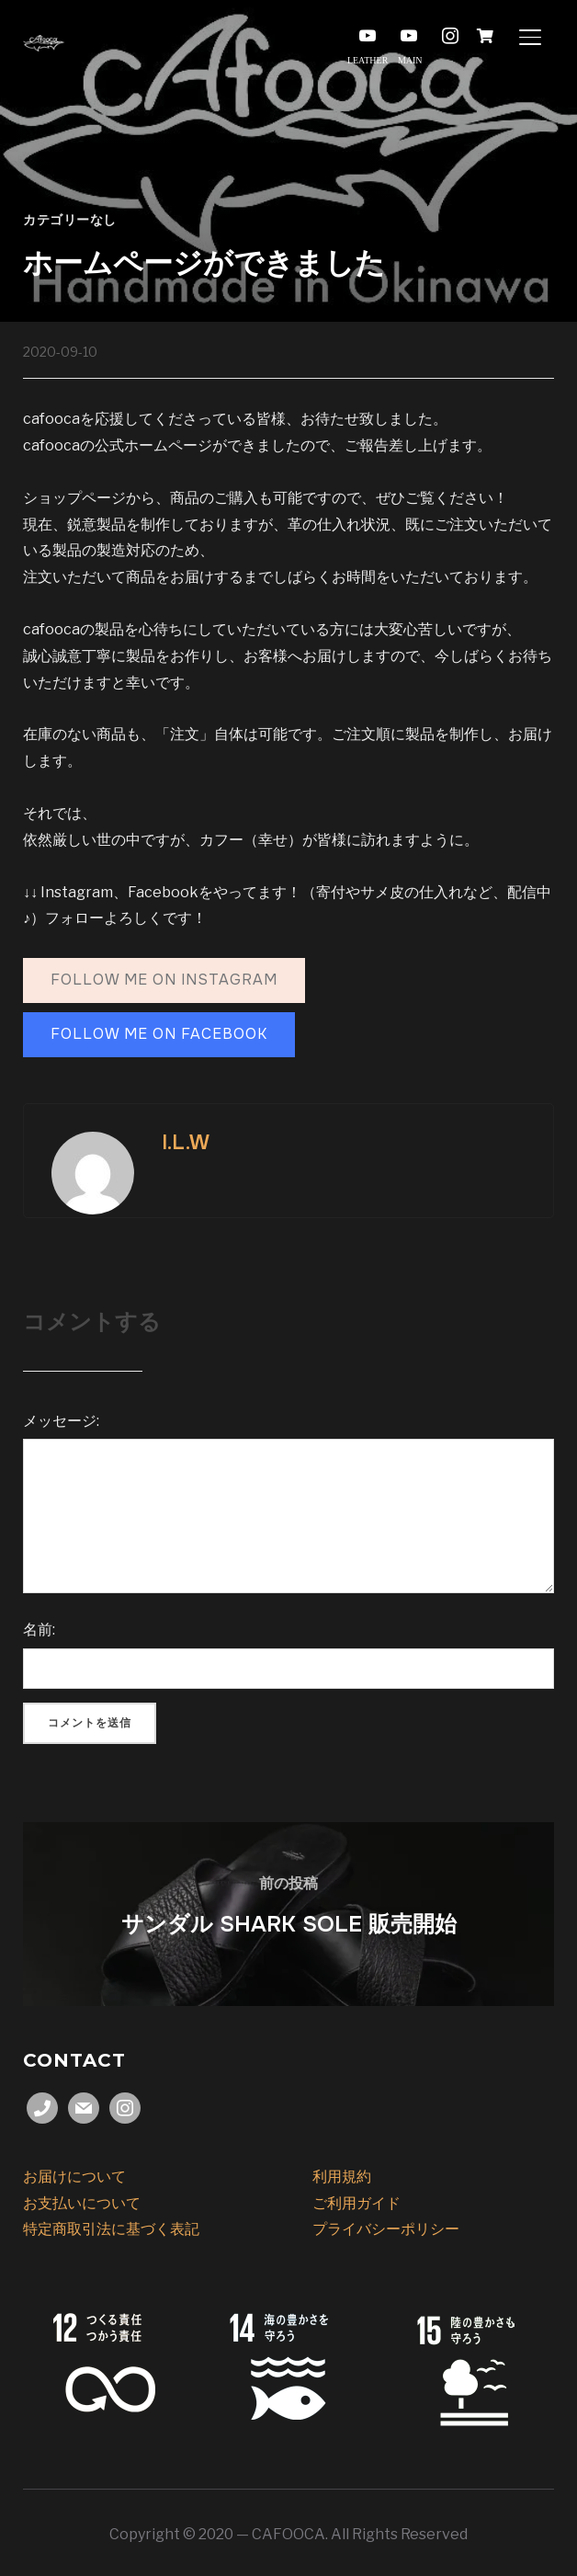 Image resolution: width=577 pixels, height=2576 pixels. What do you see at coordinates (385, 2229) in the screenshot?
I see `プライバシーポリシー` at bounding box center [385, 2229].